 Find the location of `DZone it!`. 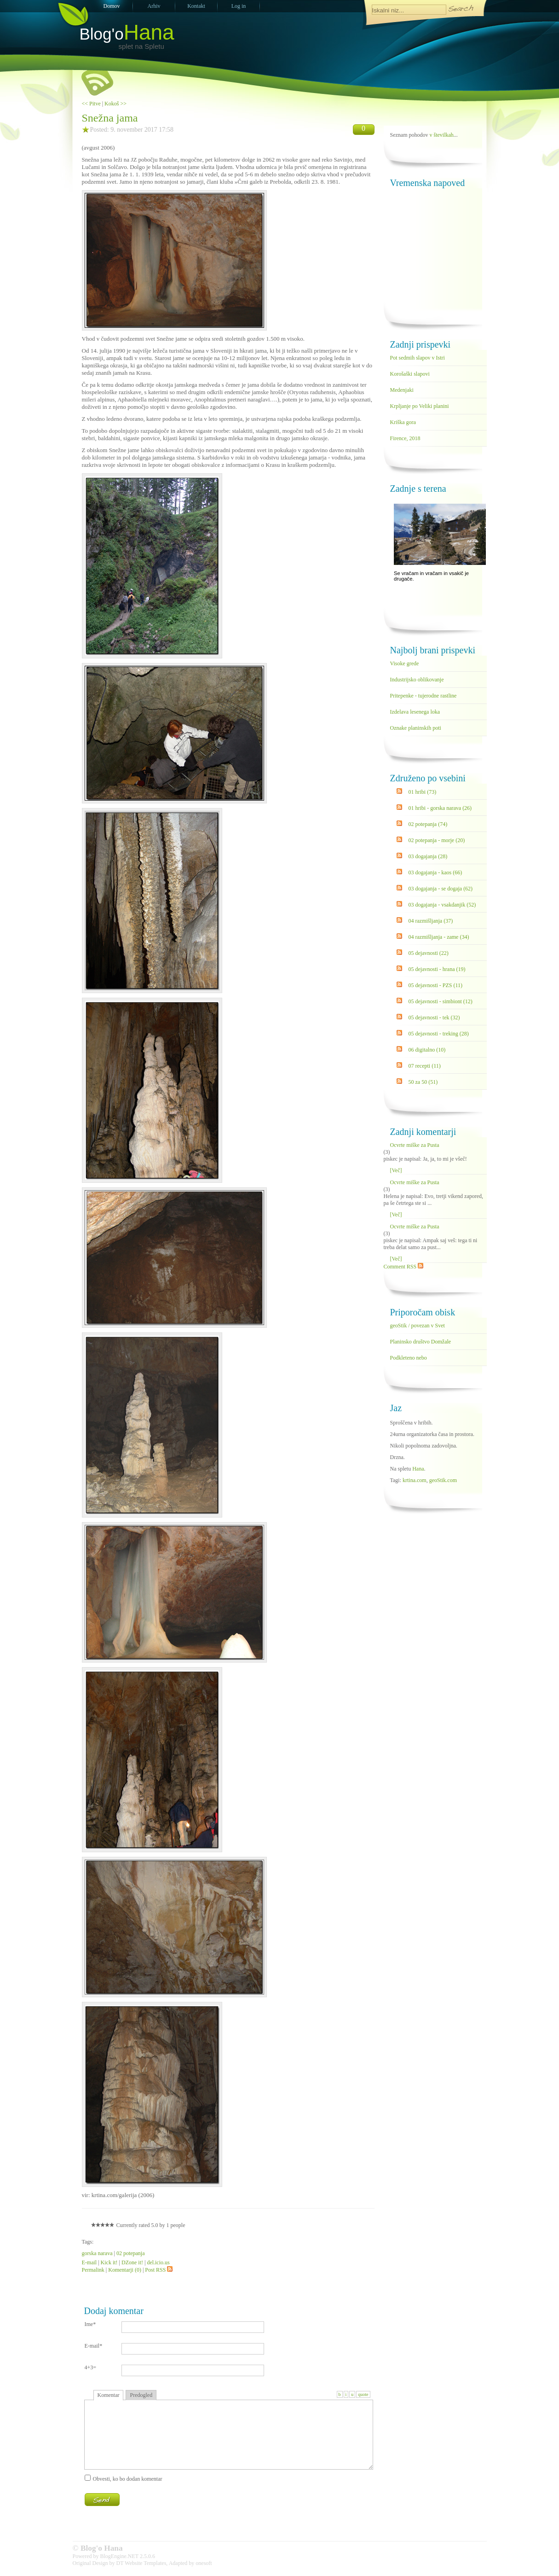

DZone it! is located at coordinates (132, 2262).